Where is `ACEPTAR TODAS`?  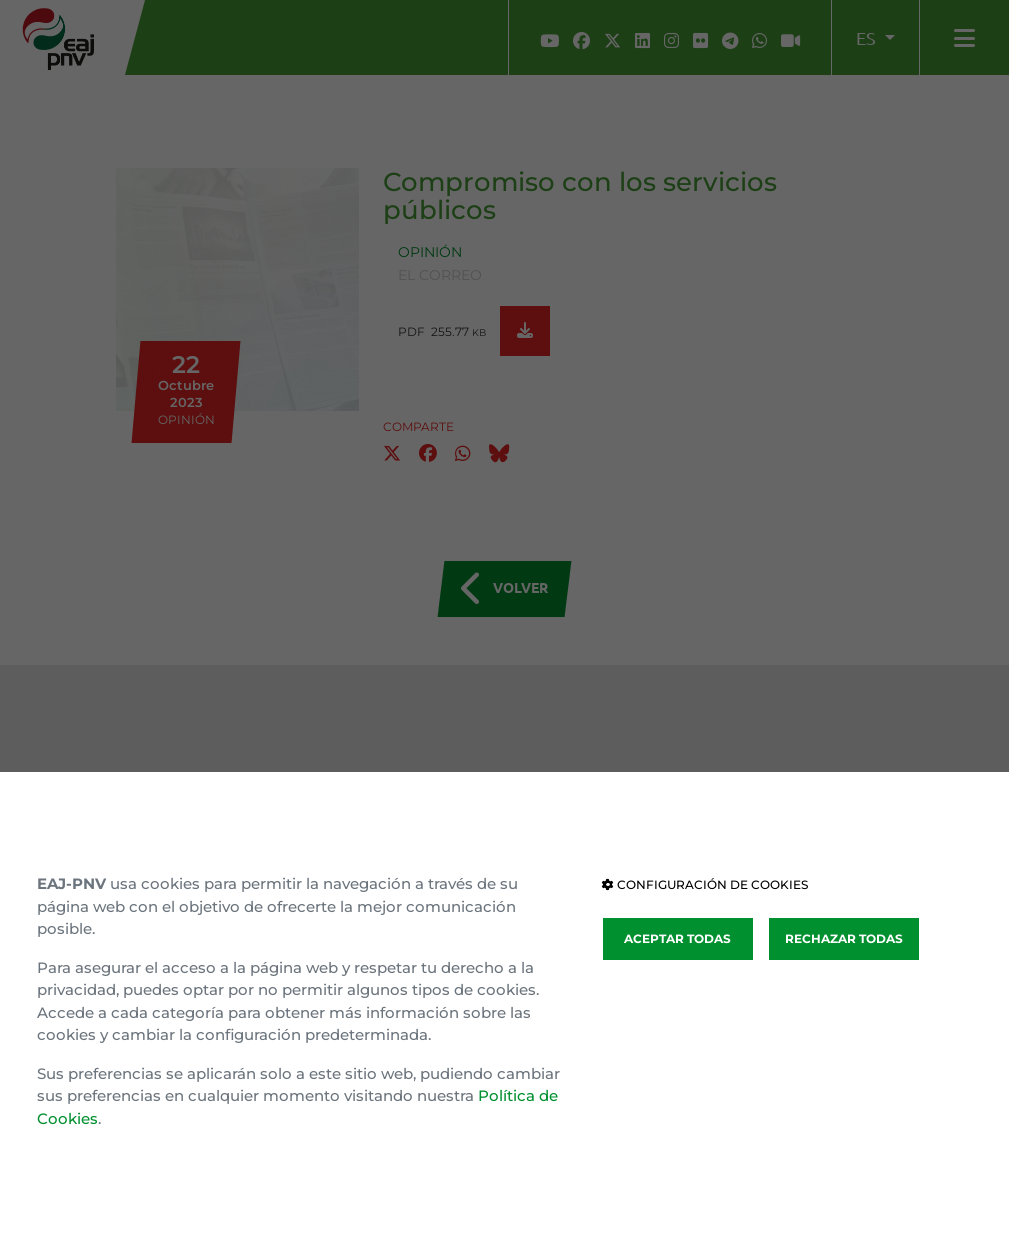 ACEPTAR TODAS is located at coordinates (677, 938).